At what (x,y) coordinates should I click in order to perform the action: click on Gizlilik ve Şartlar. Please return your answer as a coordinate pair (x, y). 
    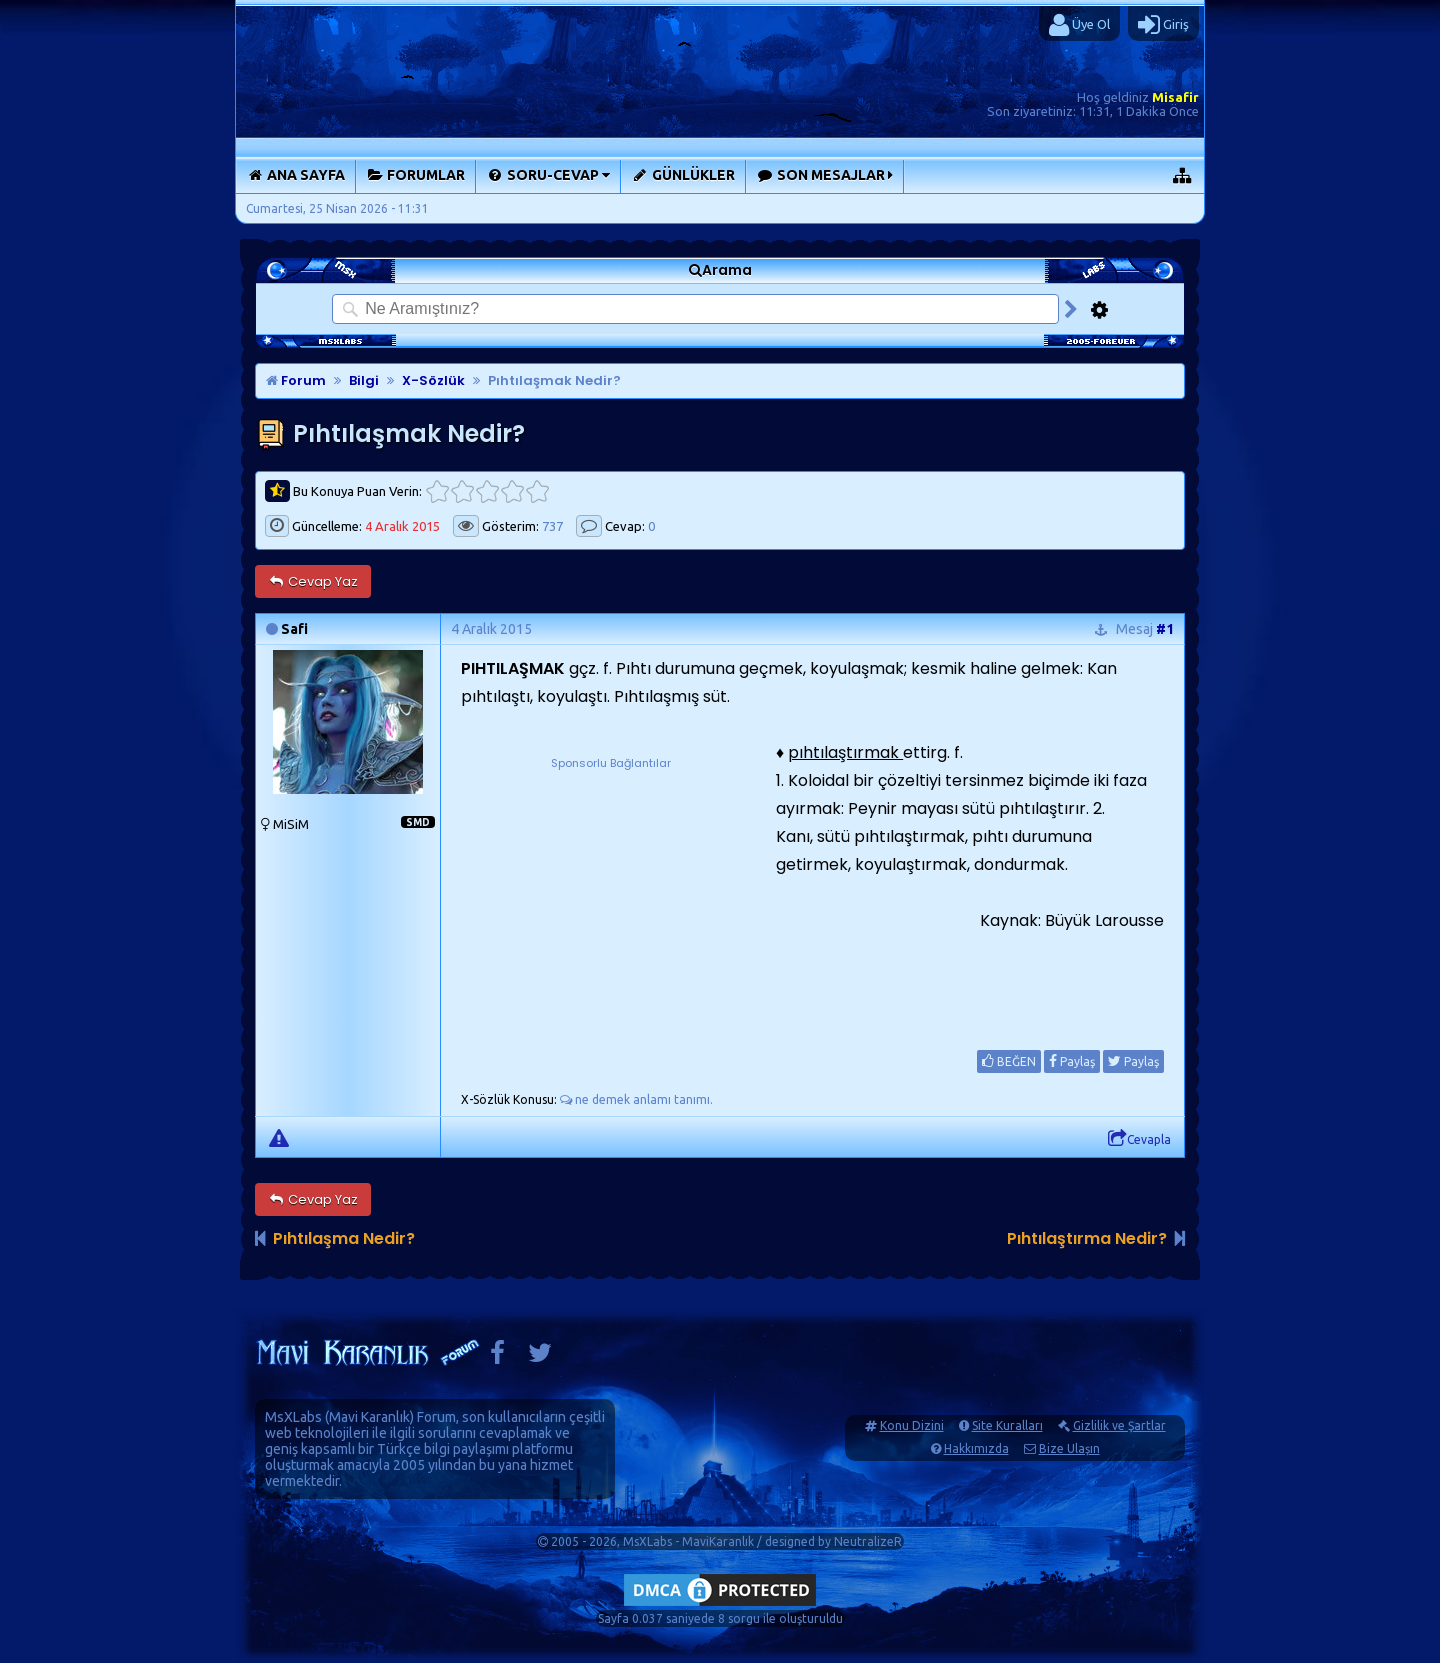
    Looking at the image, I should click on (1119, 1425).